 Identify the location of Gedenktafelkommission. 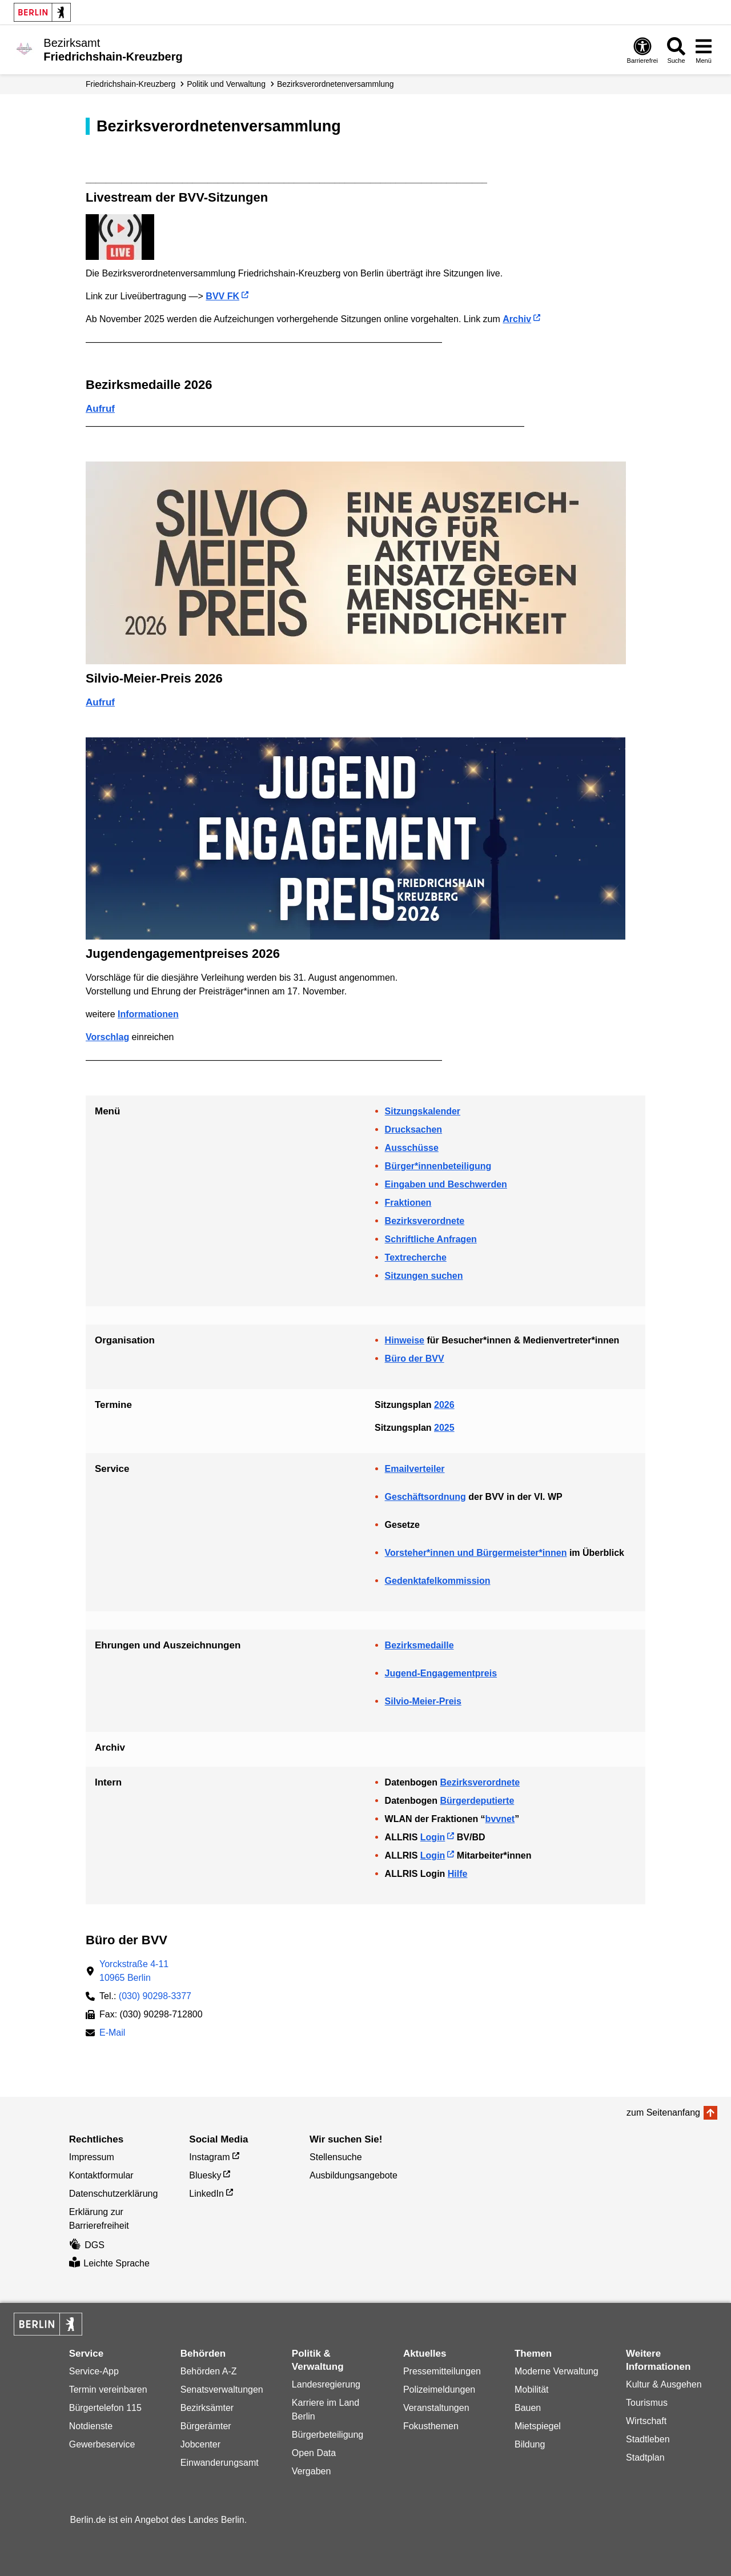
(438, 1581).